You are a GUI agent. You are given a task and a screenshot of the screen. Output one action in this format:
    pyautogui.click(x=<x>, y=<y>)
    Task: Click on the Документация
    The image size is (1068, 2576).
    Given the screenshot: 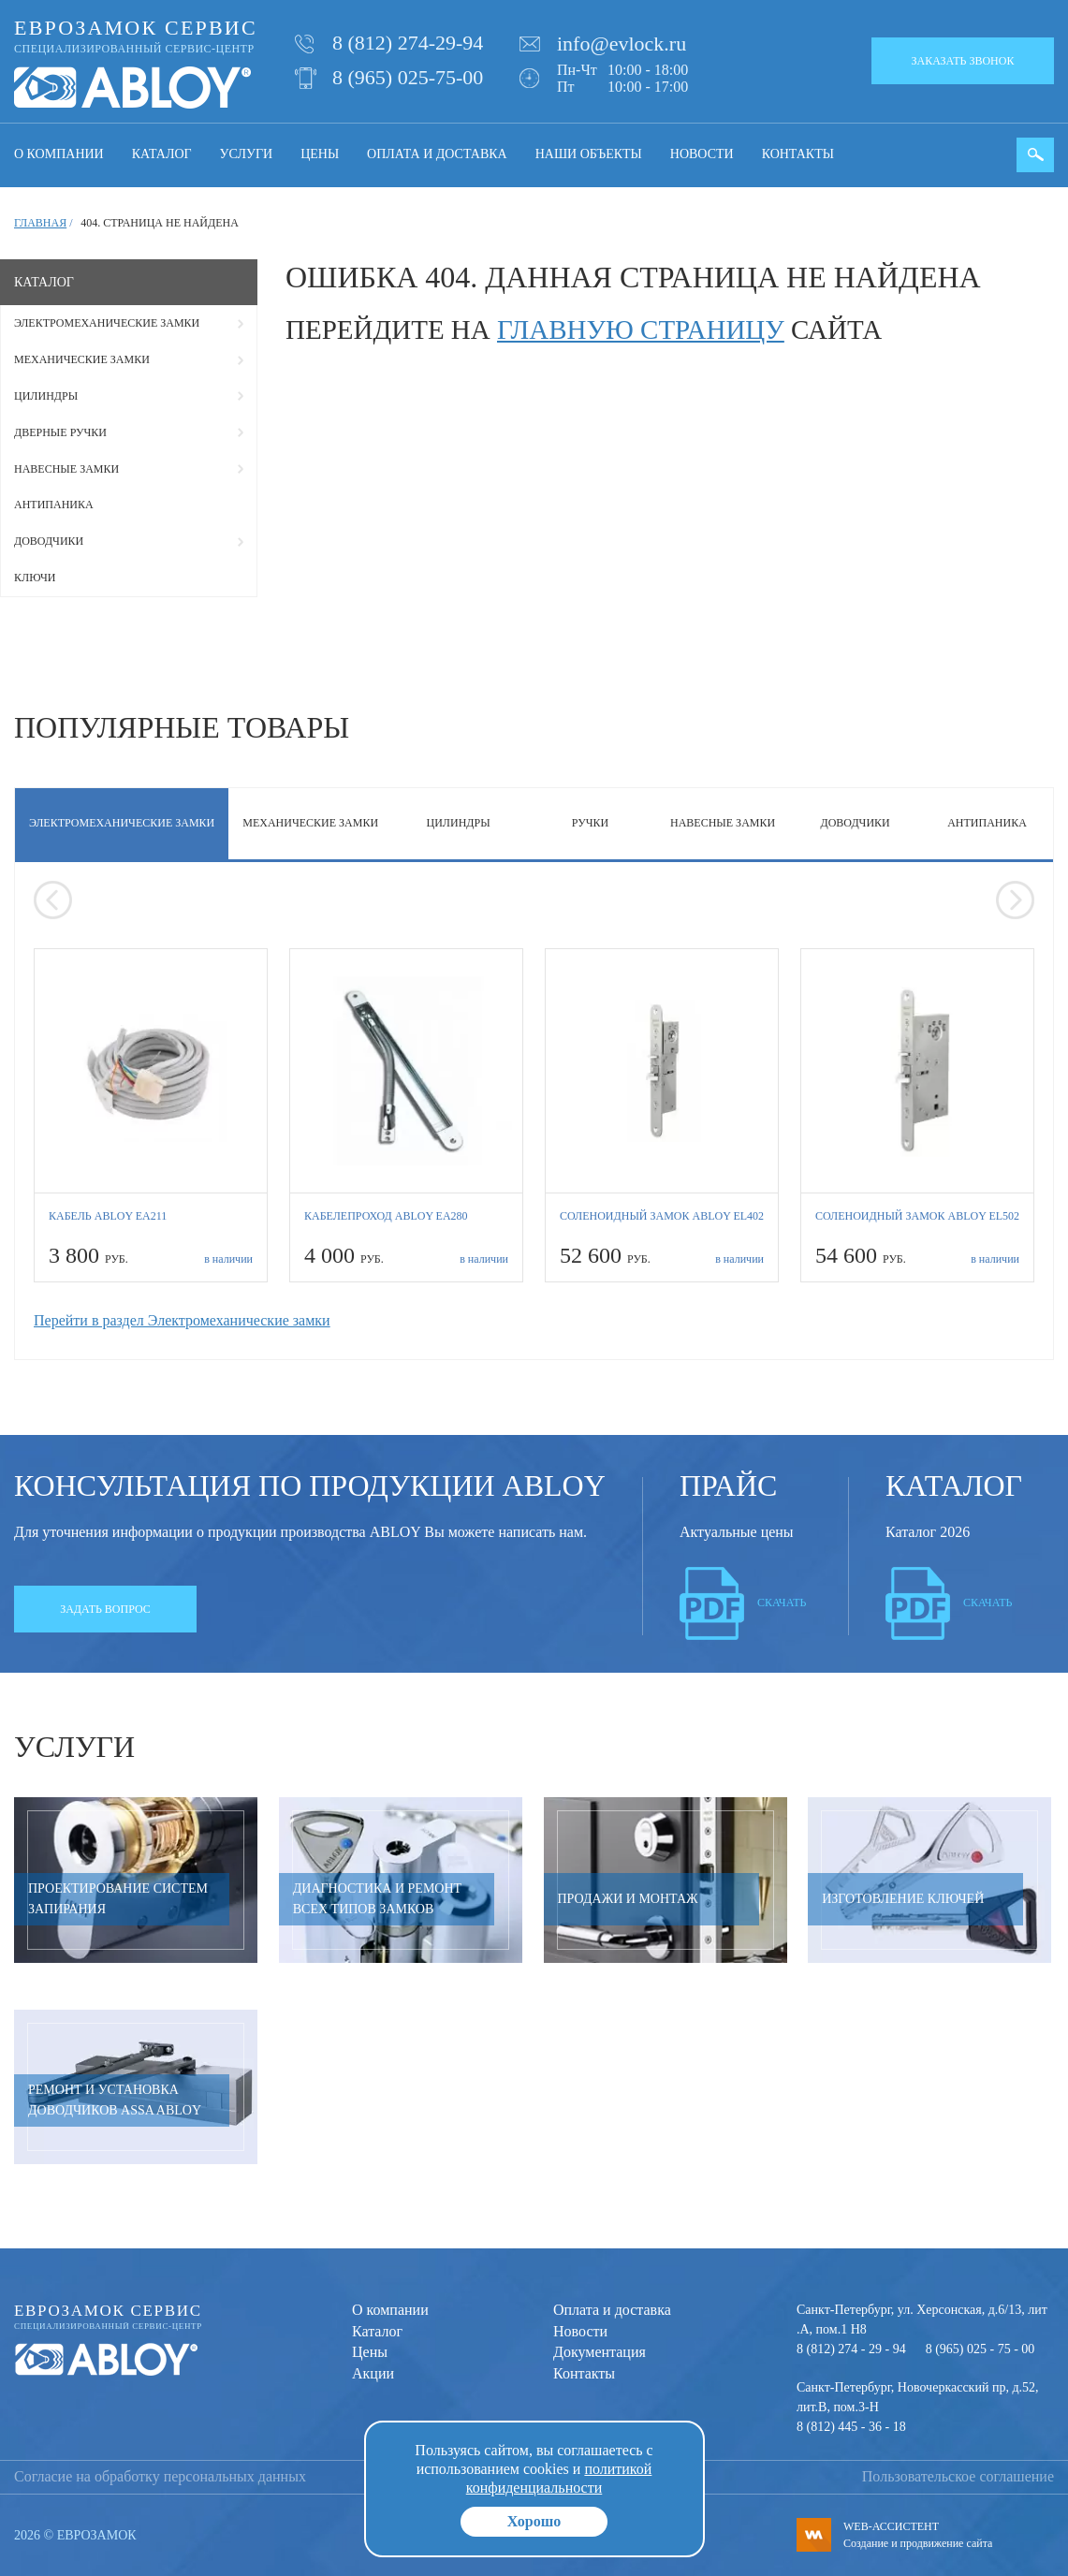 What is the action you would take?
    pyautogui.click(x=599, y=2352)
    